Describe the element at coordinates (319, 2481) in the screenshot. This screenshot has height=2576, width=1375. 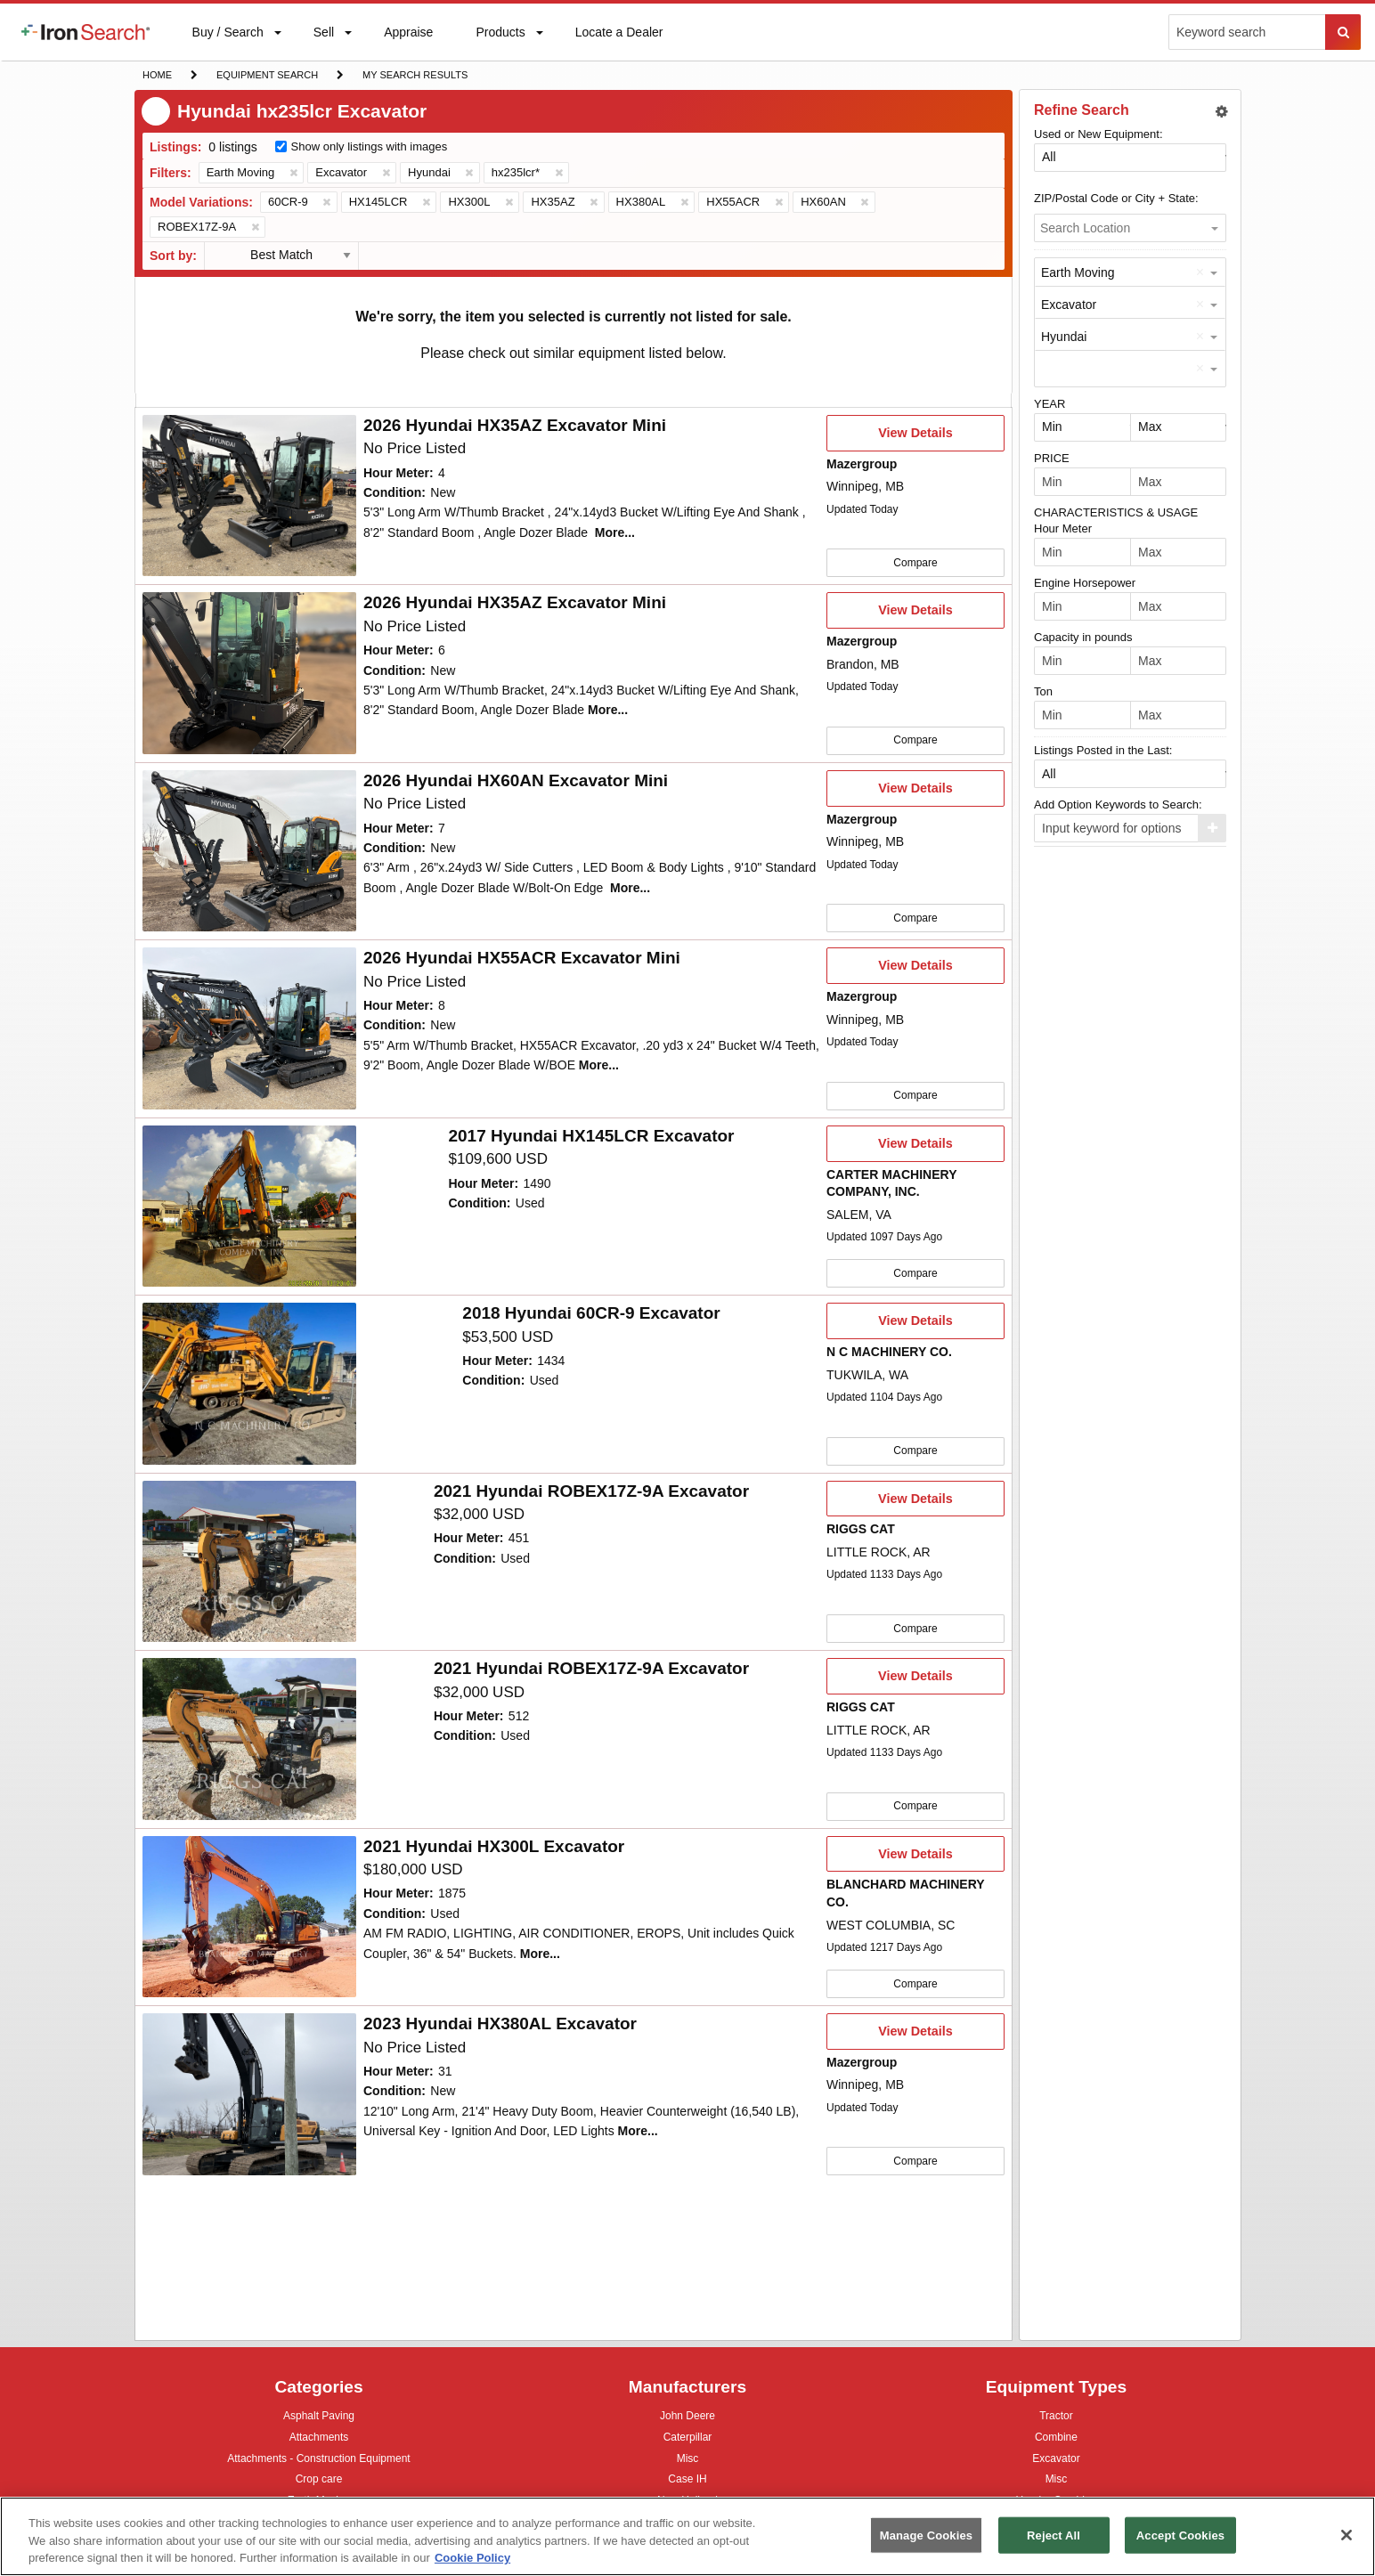
I see `Crop care` at that location.